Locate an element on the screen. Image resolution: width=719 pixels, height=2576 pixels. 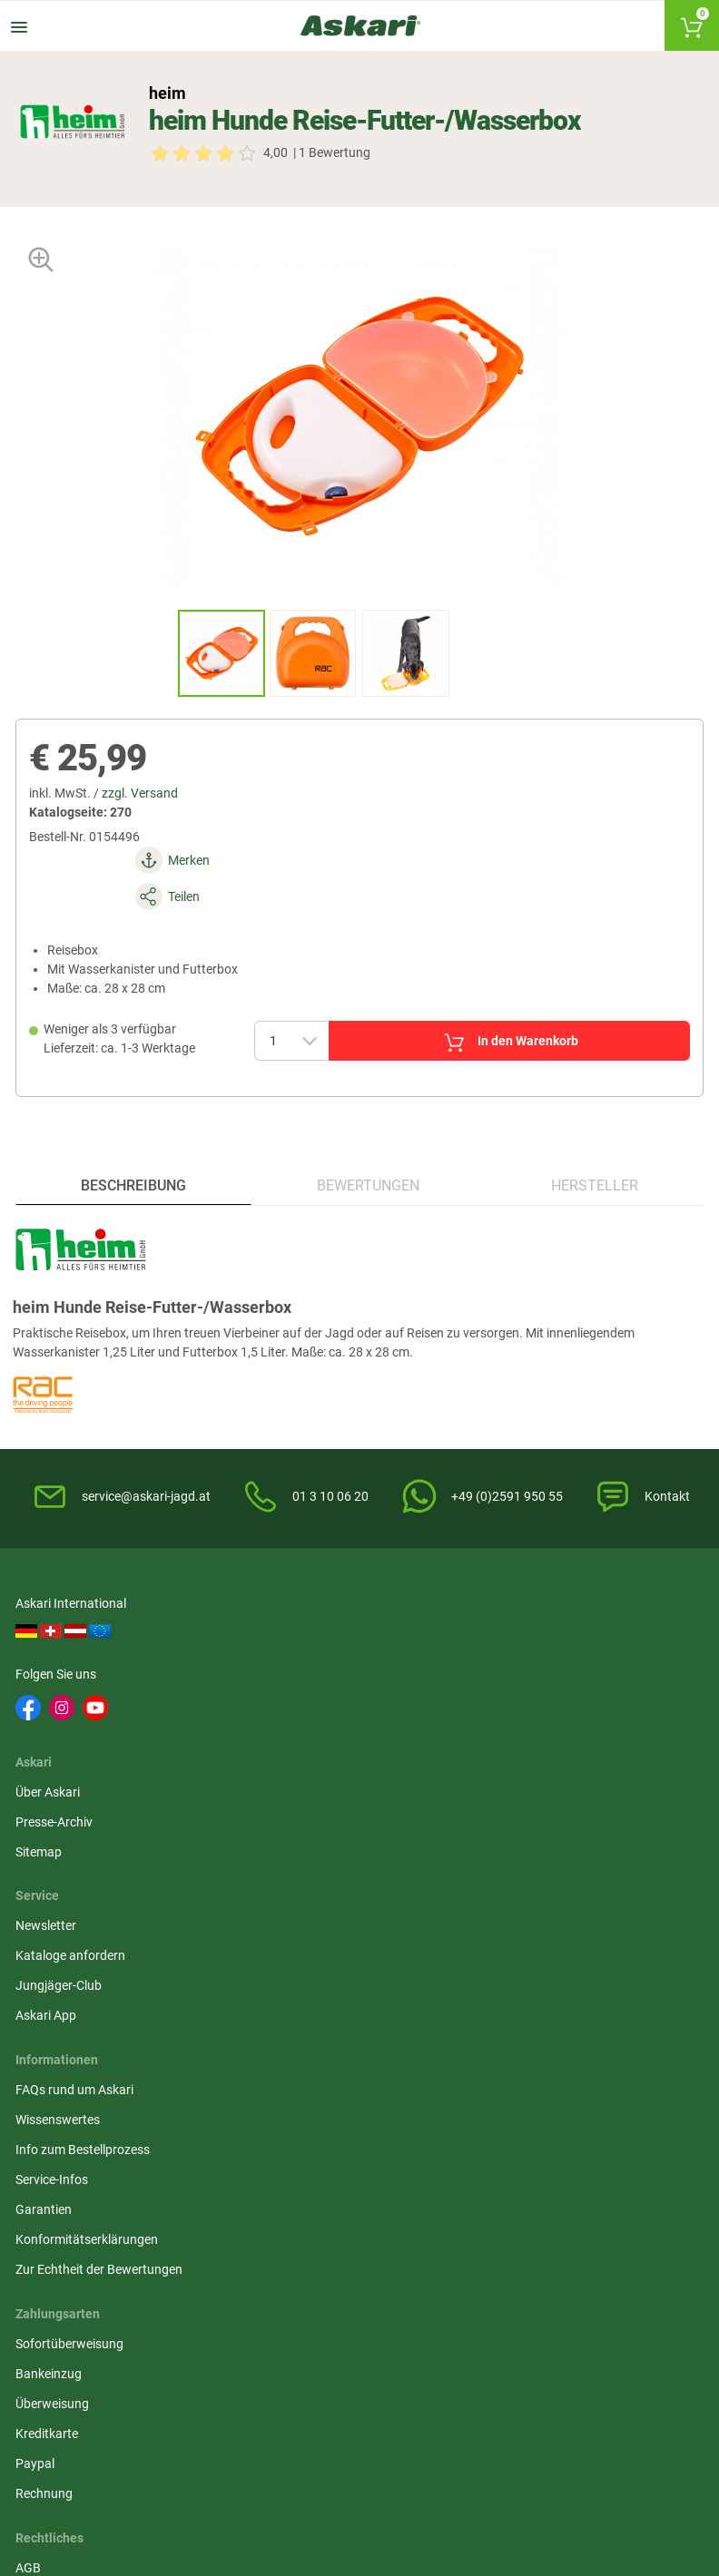
Liemke is located at coordinates (465, 2150).